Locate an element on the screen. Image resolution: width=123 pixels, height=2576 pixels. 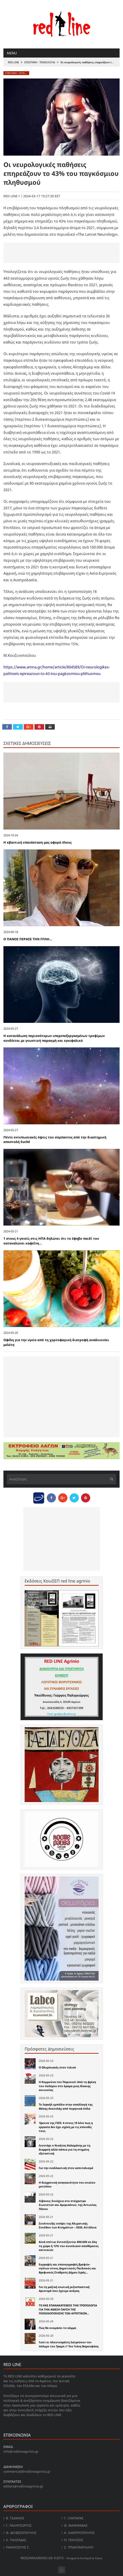
Ο ΠΑΝΟΣ ΠΕΡΑΣΕ ΤΗΝ ΠΥΛΗ… is located at coordinates (27, 939).